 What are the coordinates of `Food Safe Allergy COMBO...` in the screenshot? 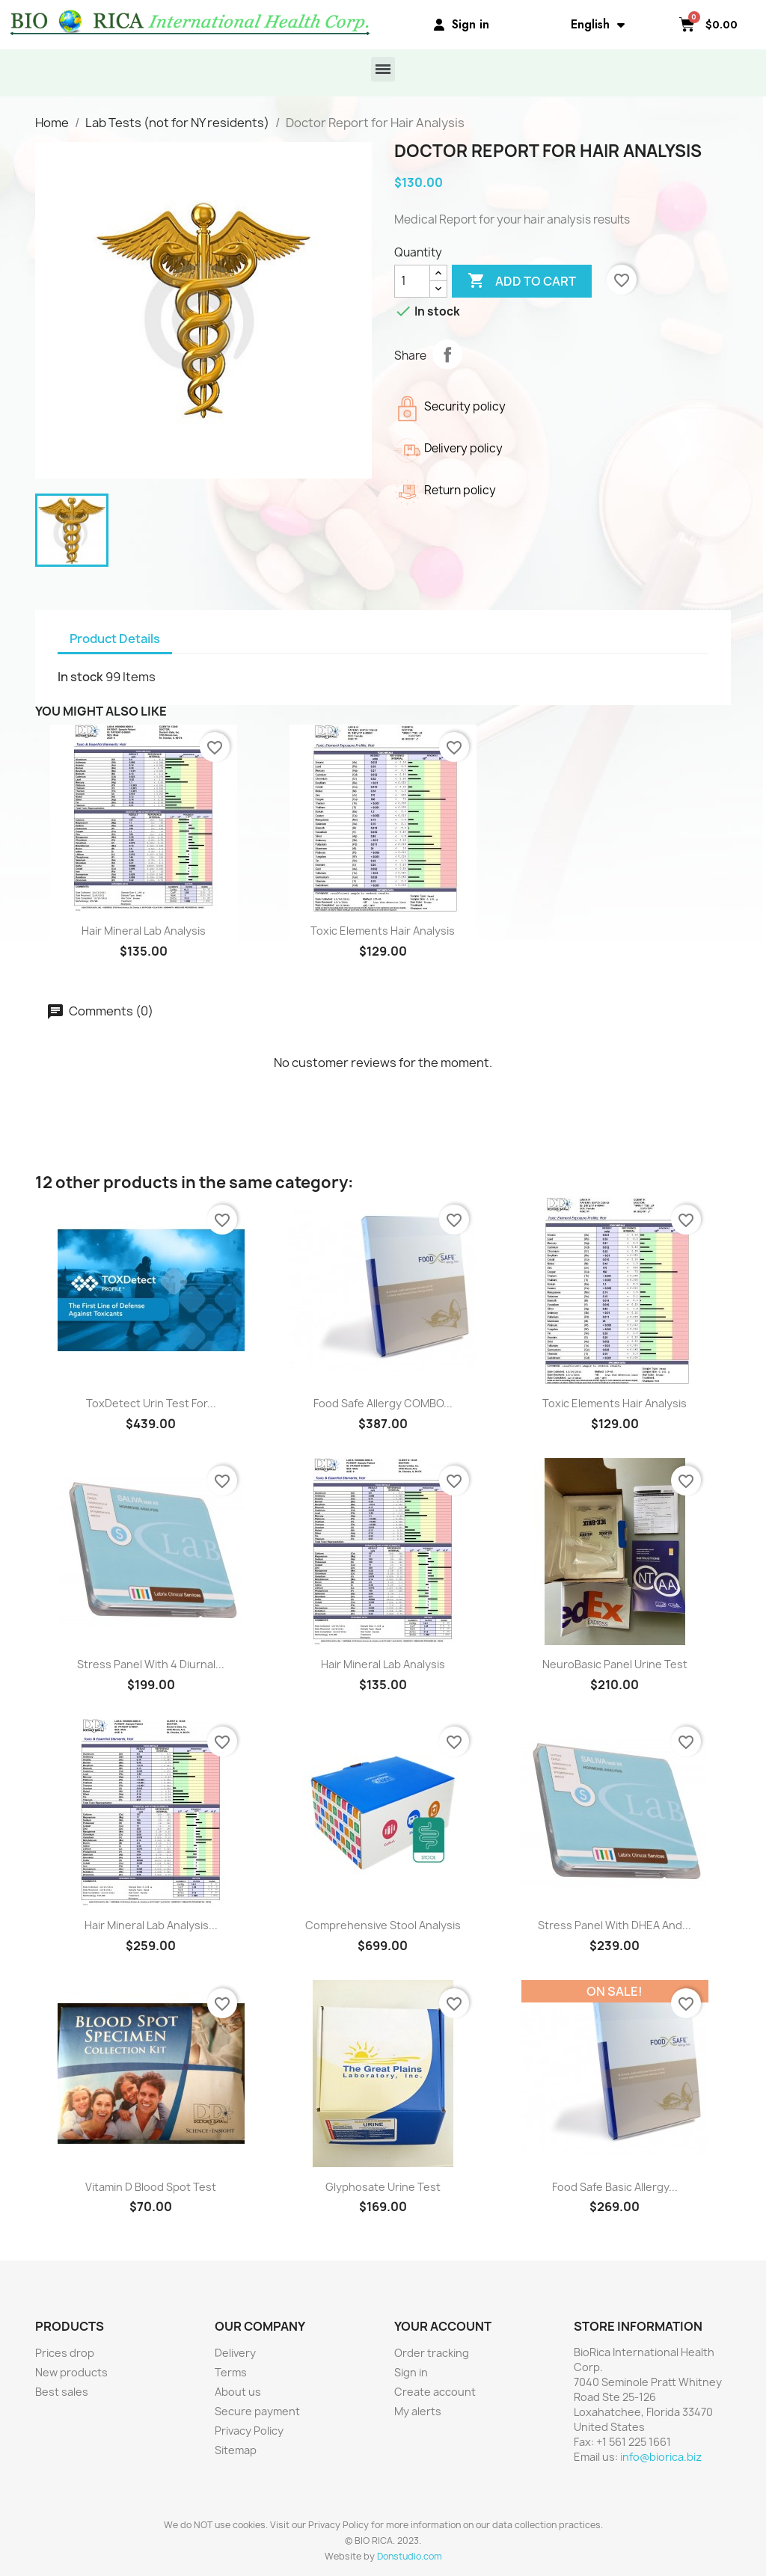 It's located at (383, 1403).